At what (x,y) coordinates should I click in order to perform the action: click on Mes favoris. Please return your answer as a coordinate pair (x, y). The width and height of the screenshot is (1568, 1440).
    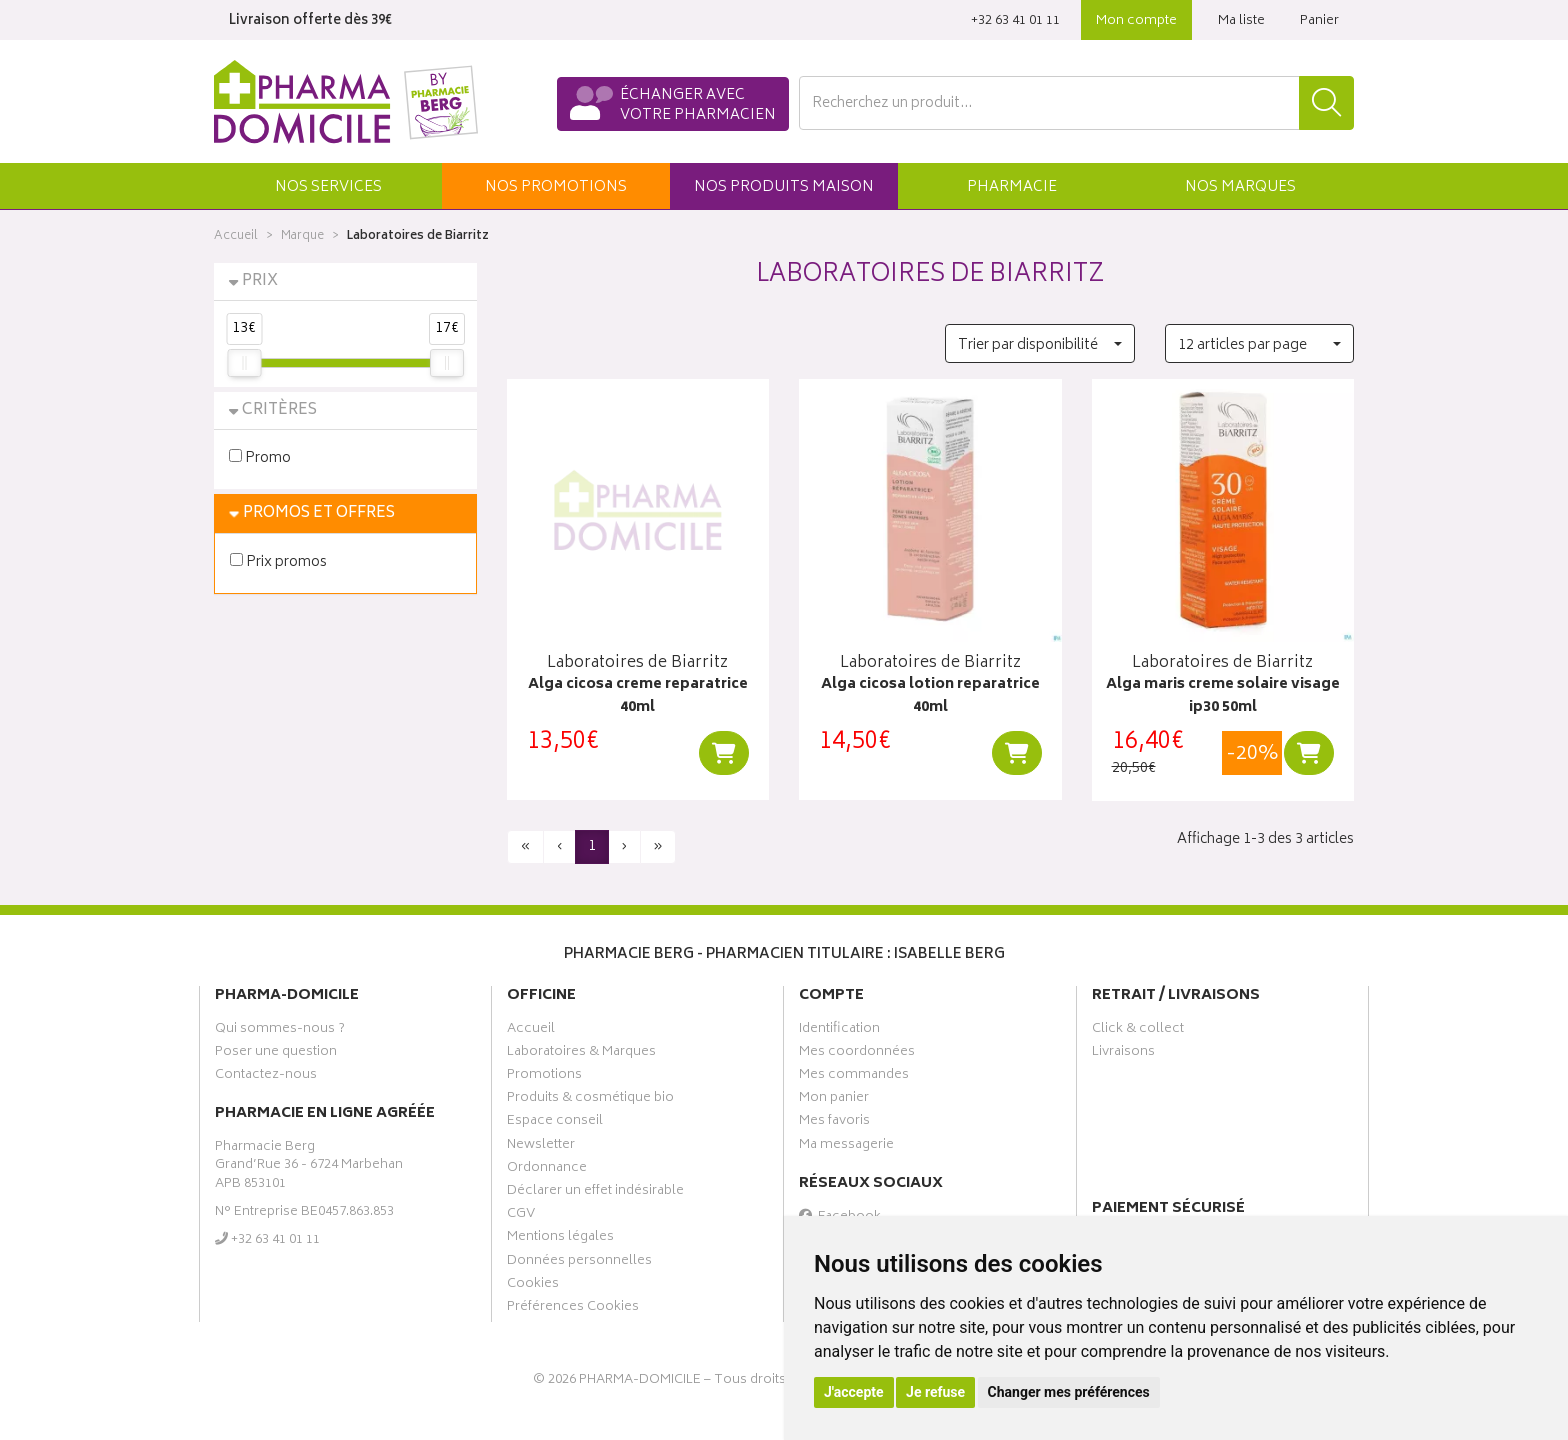
    Looking at the image, I should click on (834, 1123).